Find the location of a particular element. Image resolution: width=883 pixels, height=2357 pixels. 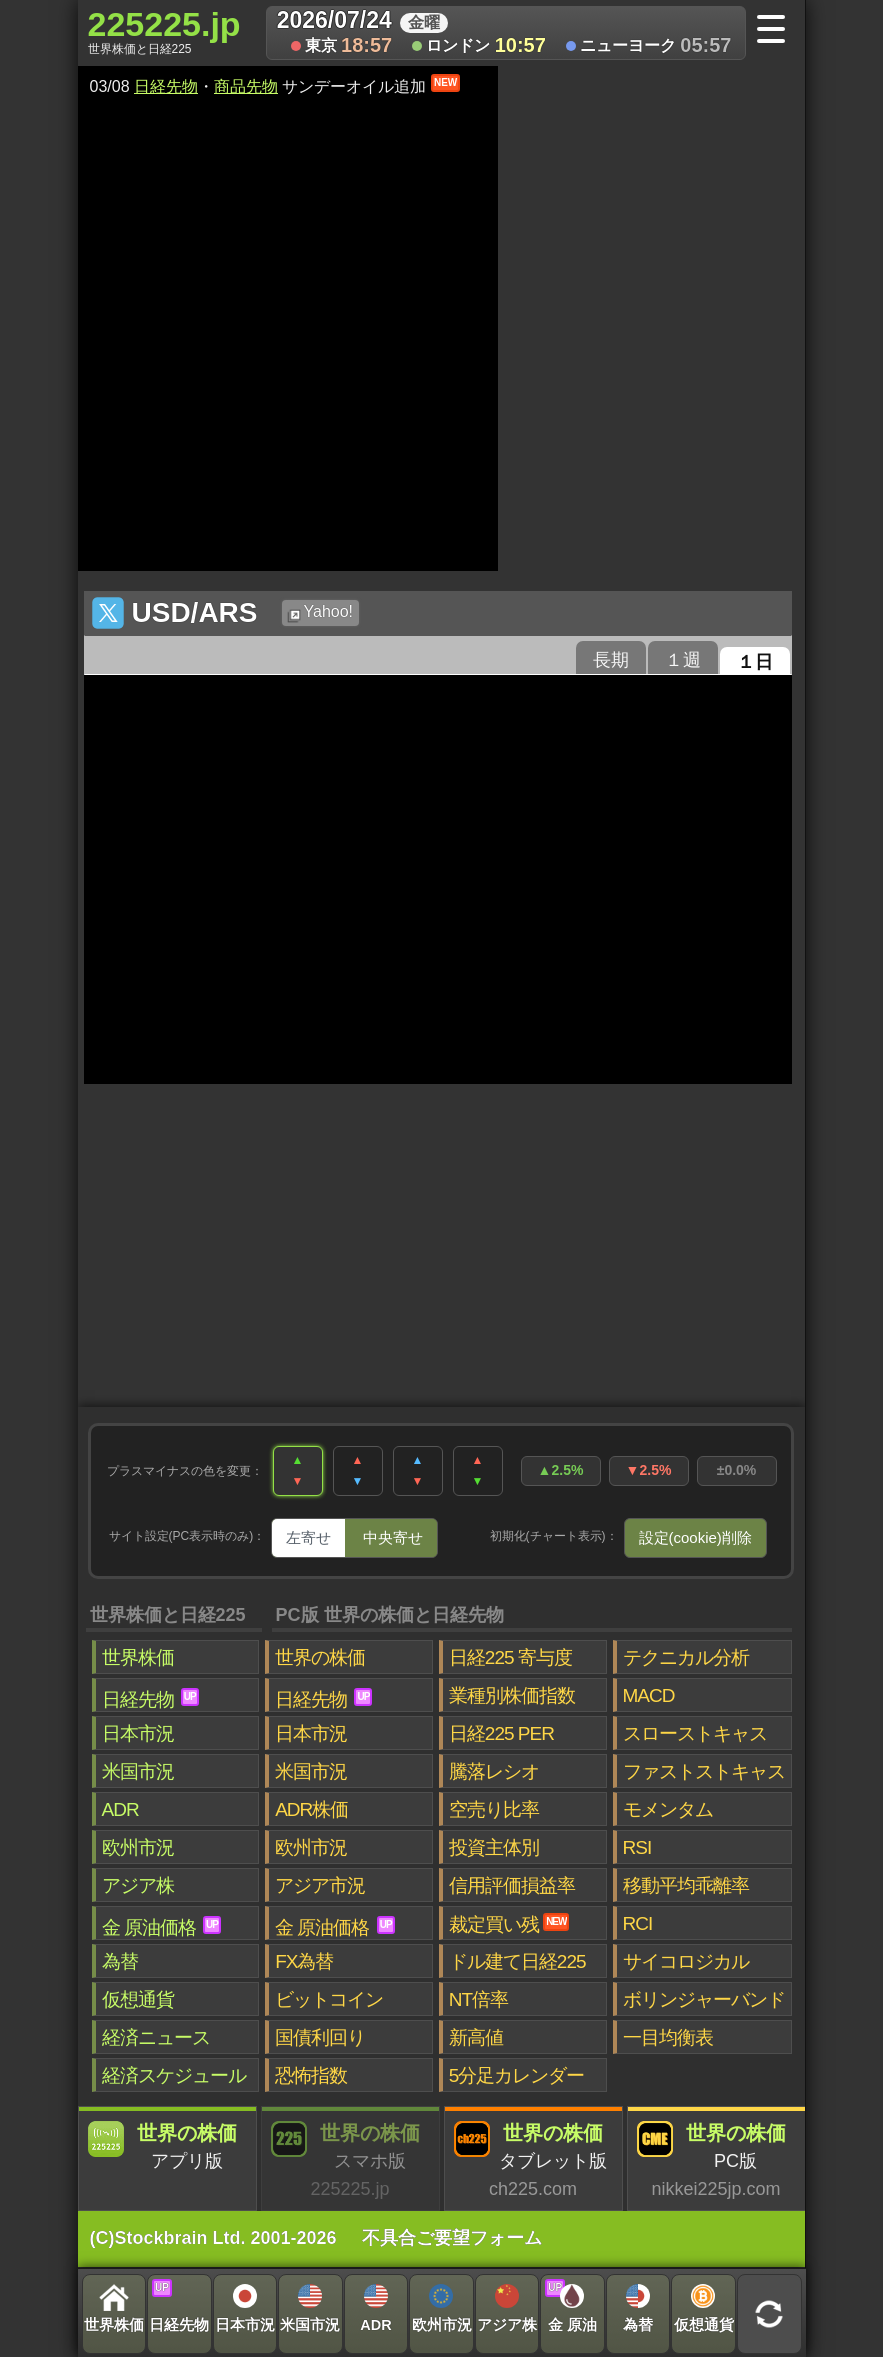

中央寄せ [tab] is located at coordinates (393, 1537).